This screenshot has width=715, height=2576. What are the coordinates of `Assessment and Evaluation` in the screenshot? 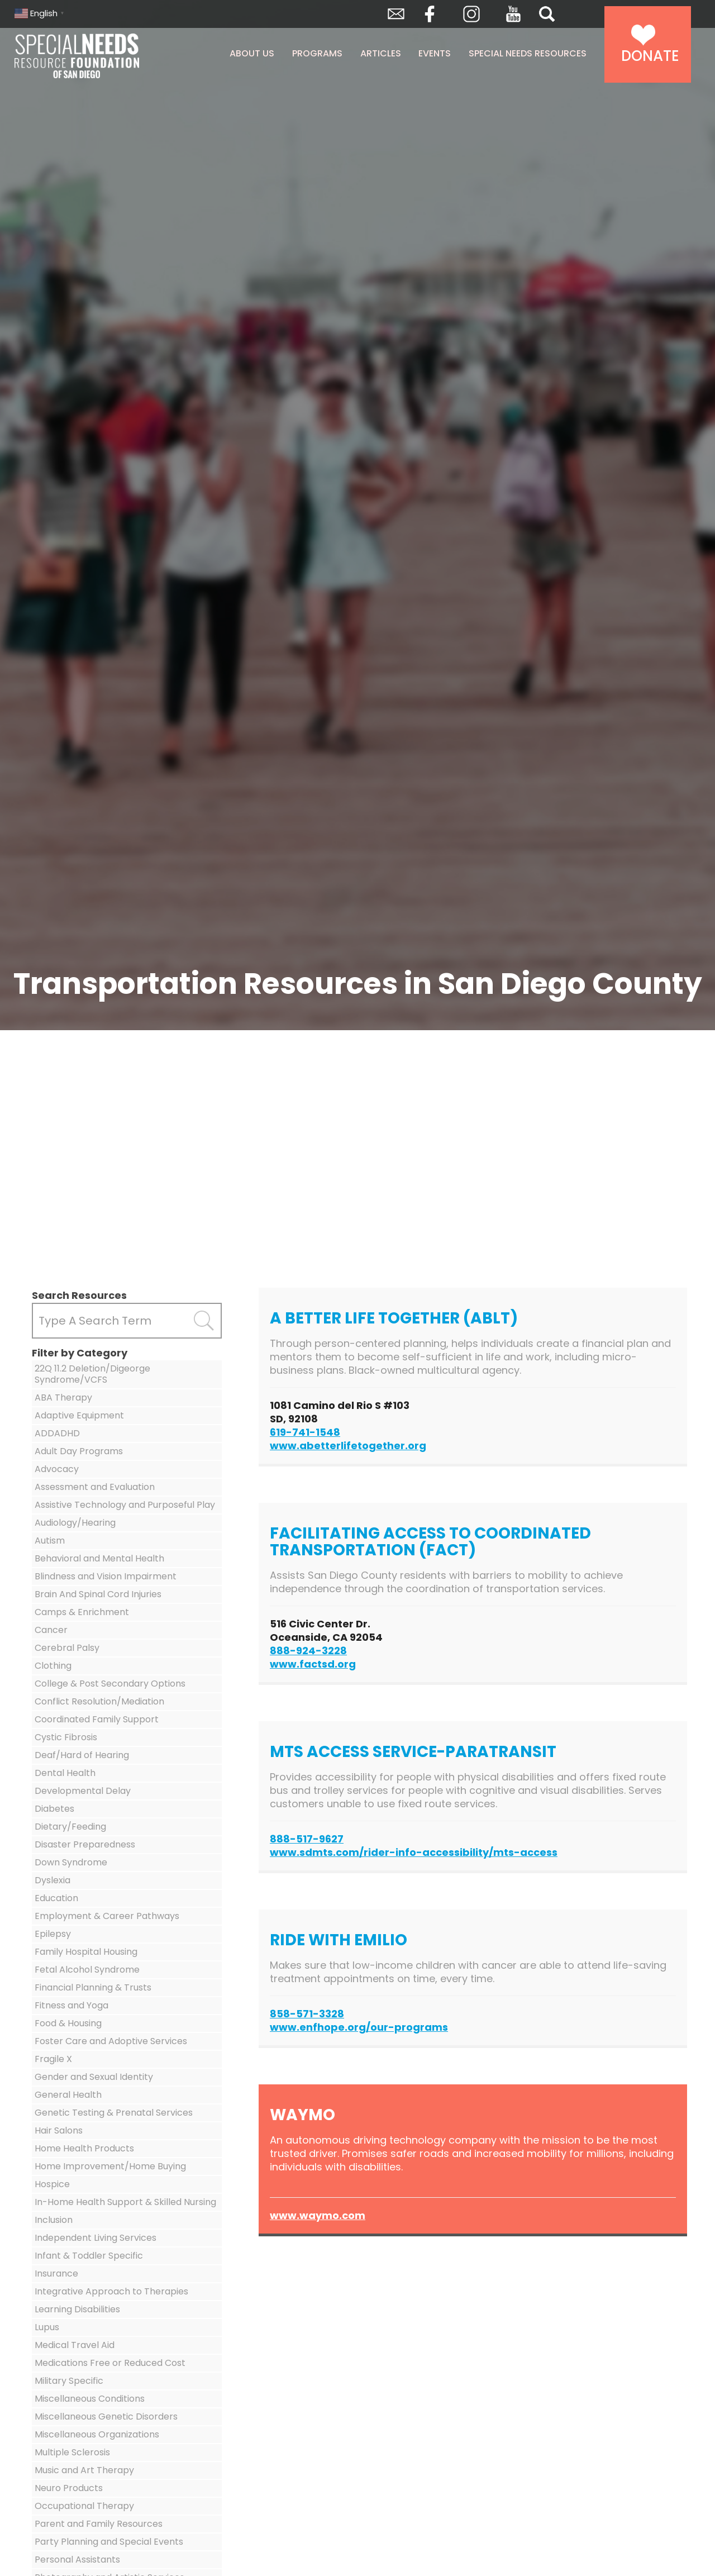 It's located at (95, 1486).